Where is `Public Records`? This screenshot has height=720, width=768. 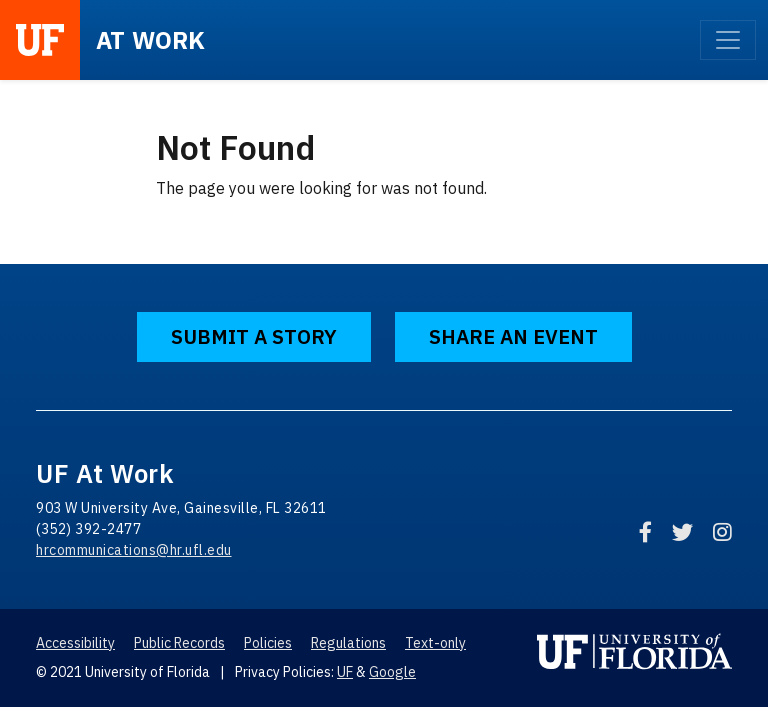 Public Records is located at coordinates (179, 643).